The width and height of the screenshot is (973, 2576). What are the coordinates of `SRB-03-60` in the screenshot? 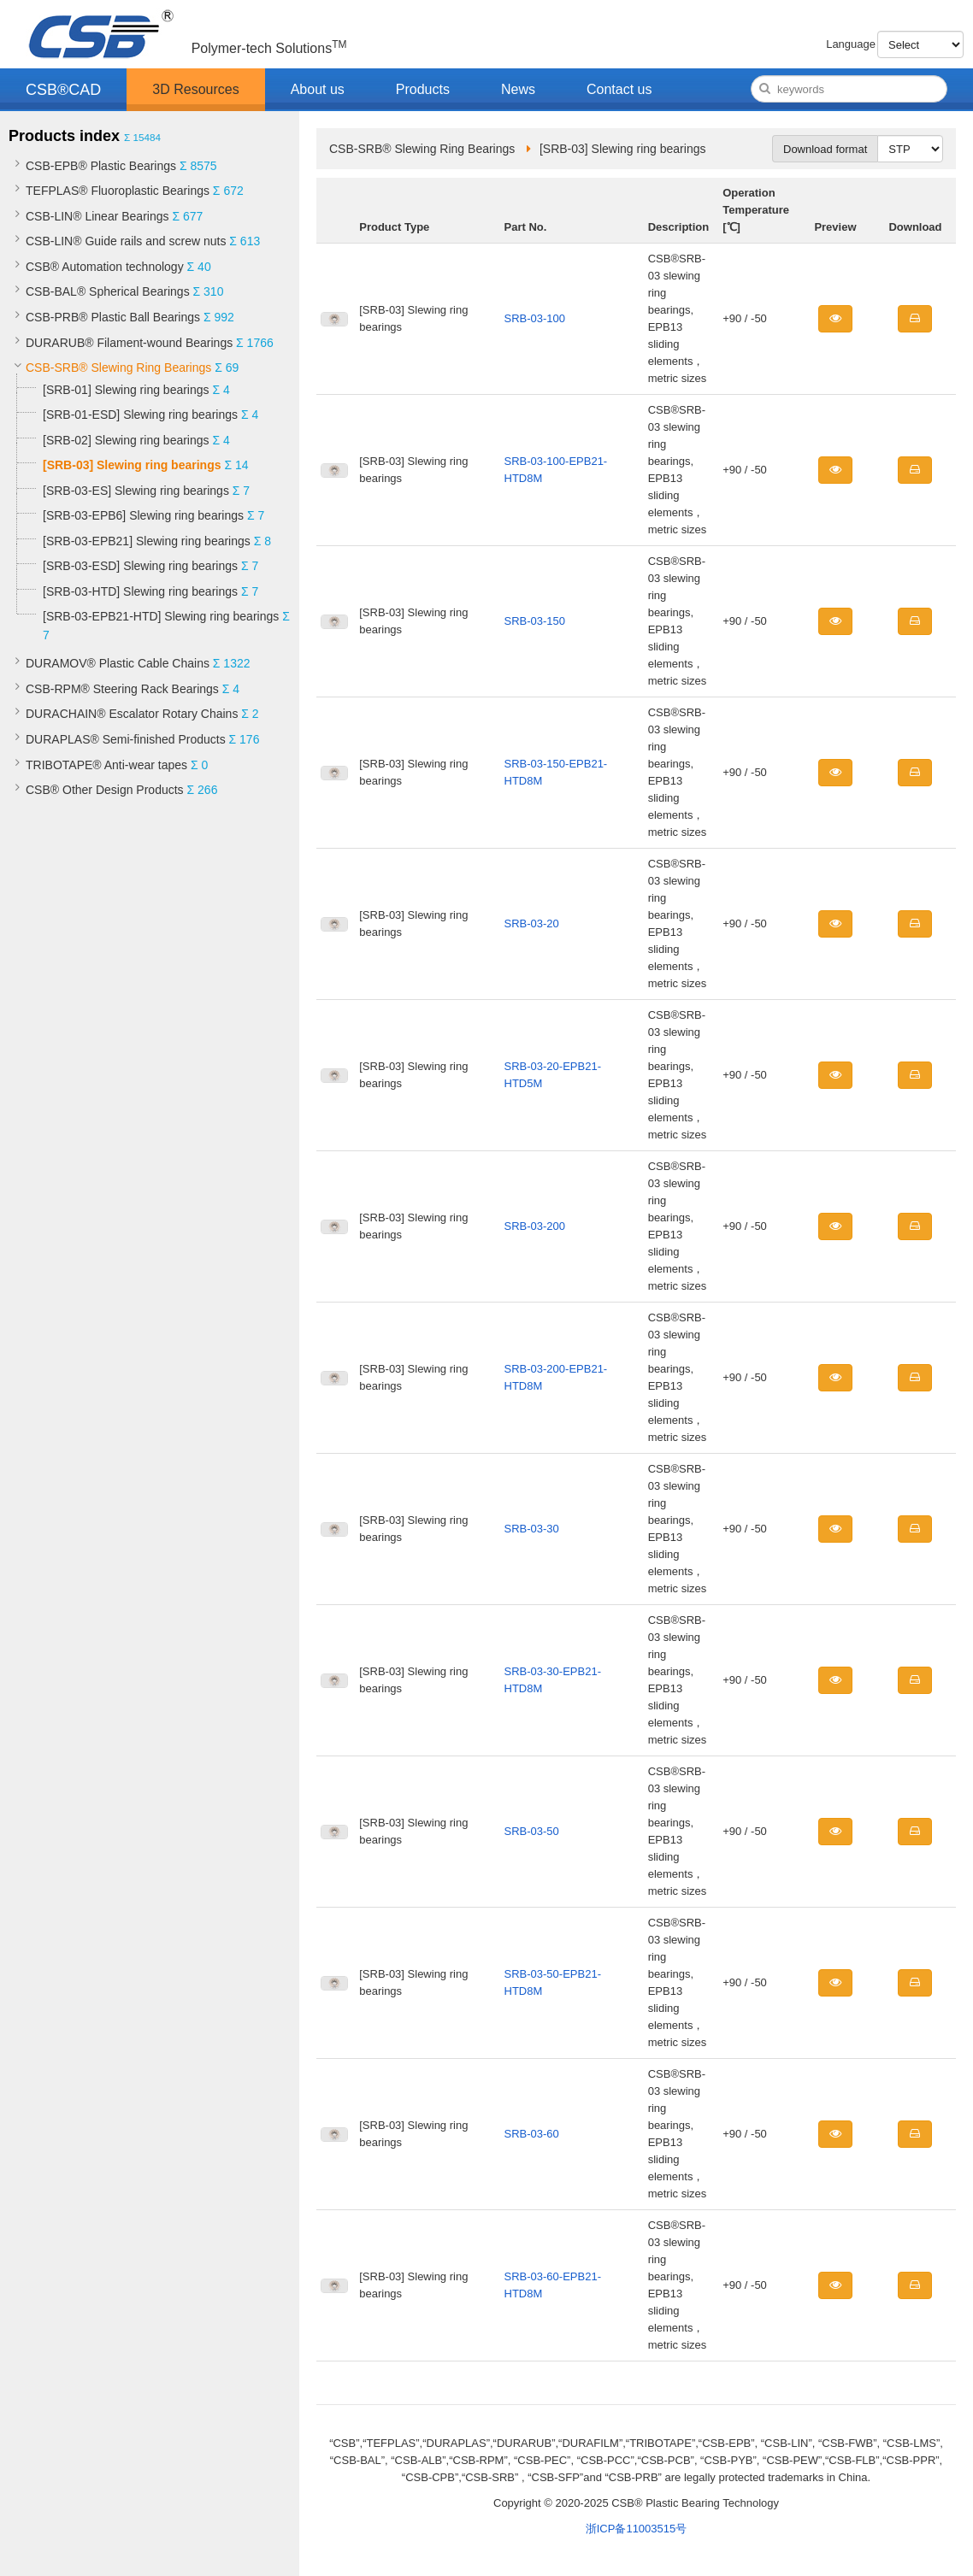 It's located at (531, 2133).